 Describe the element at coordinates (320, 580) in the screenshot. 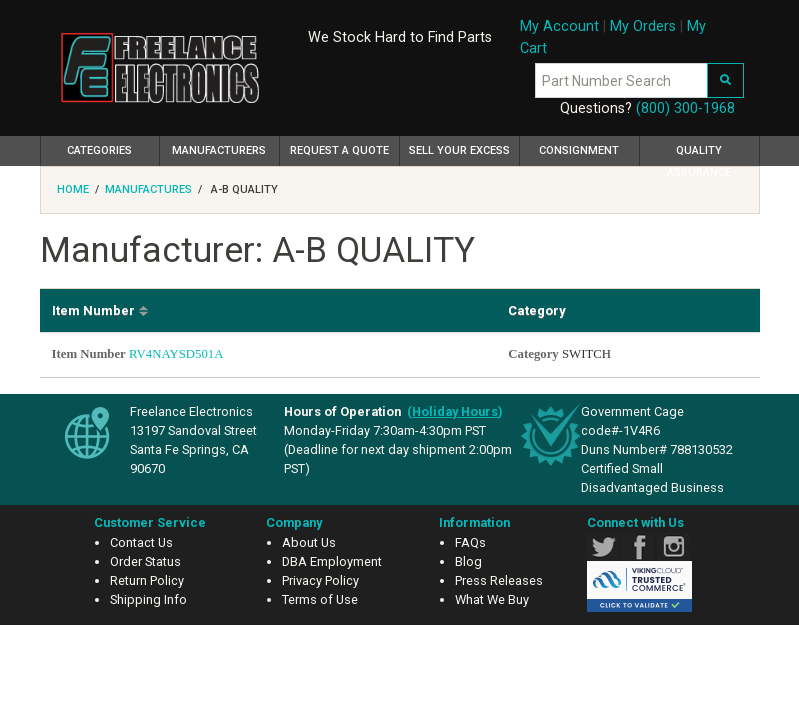

I see `Privacy Policy` at that location.